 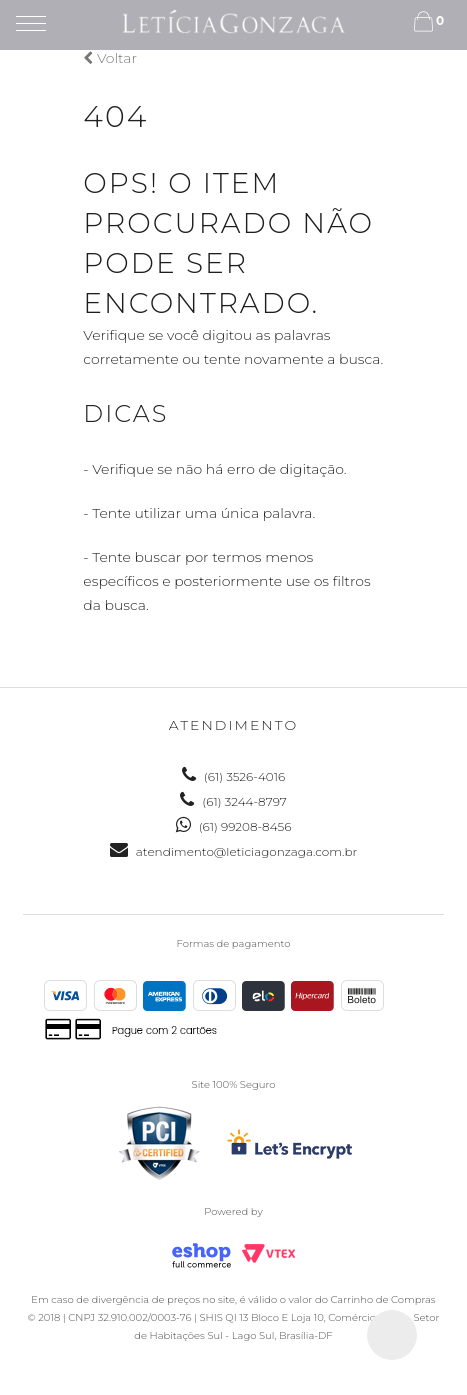 I want to click on Voltar, so click(x=110, y=58).